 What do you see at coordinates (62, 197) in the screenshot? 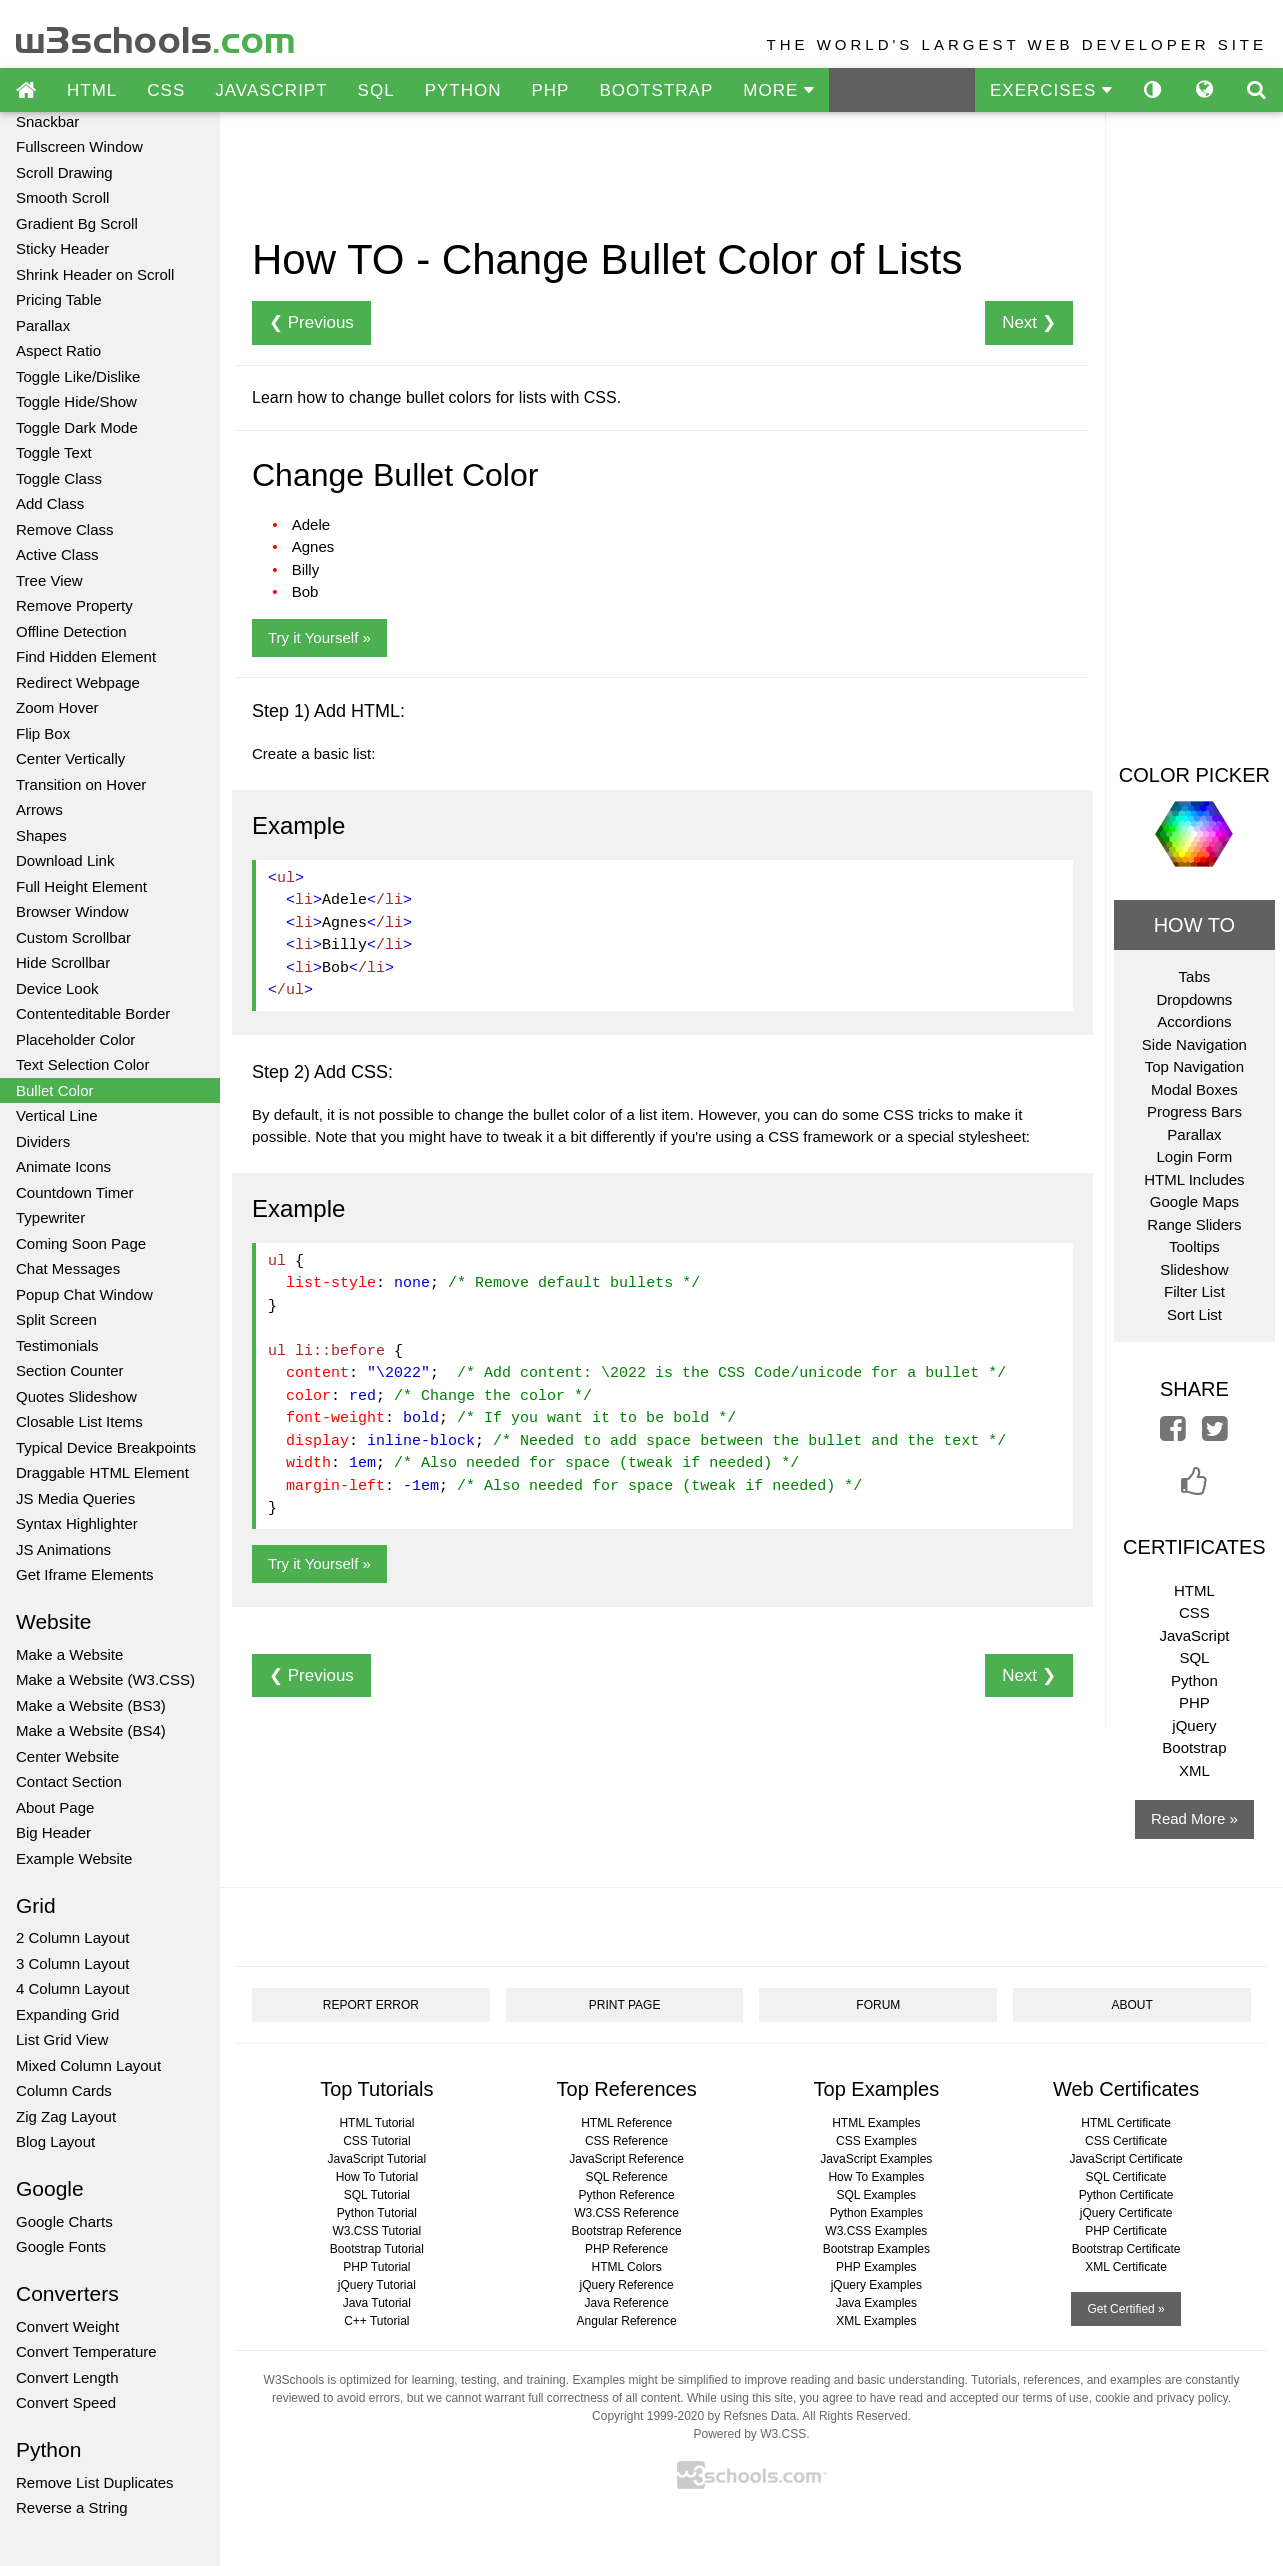
I see `Smooth Scroll` at bounding box center [62, 197].